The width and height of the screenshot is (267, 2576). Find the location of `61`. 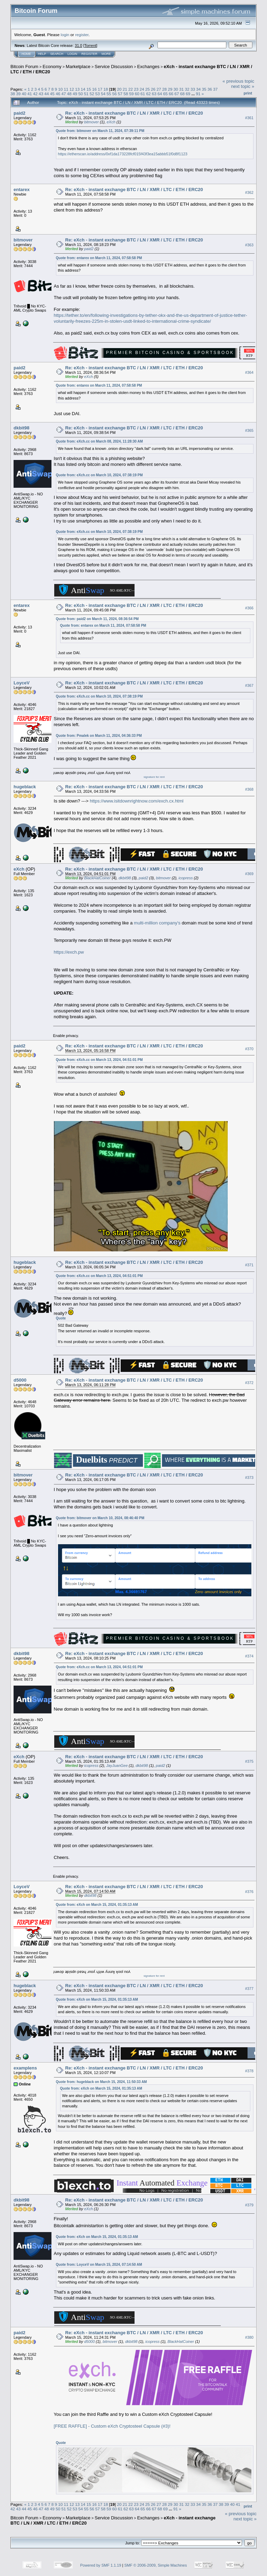

61 is located at coordinates (142, 93).